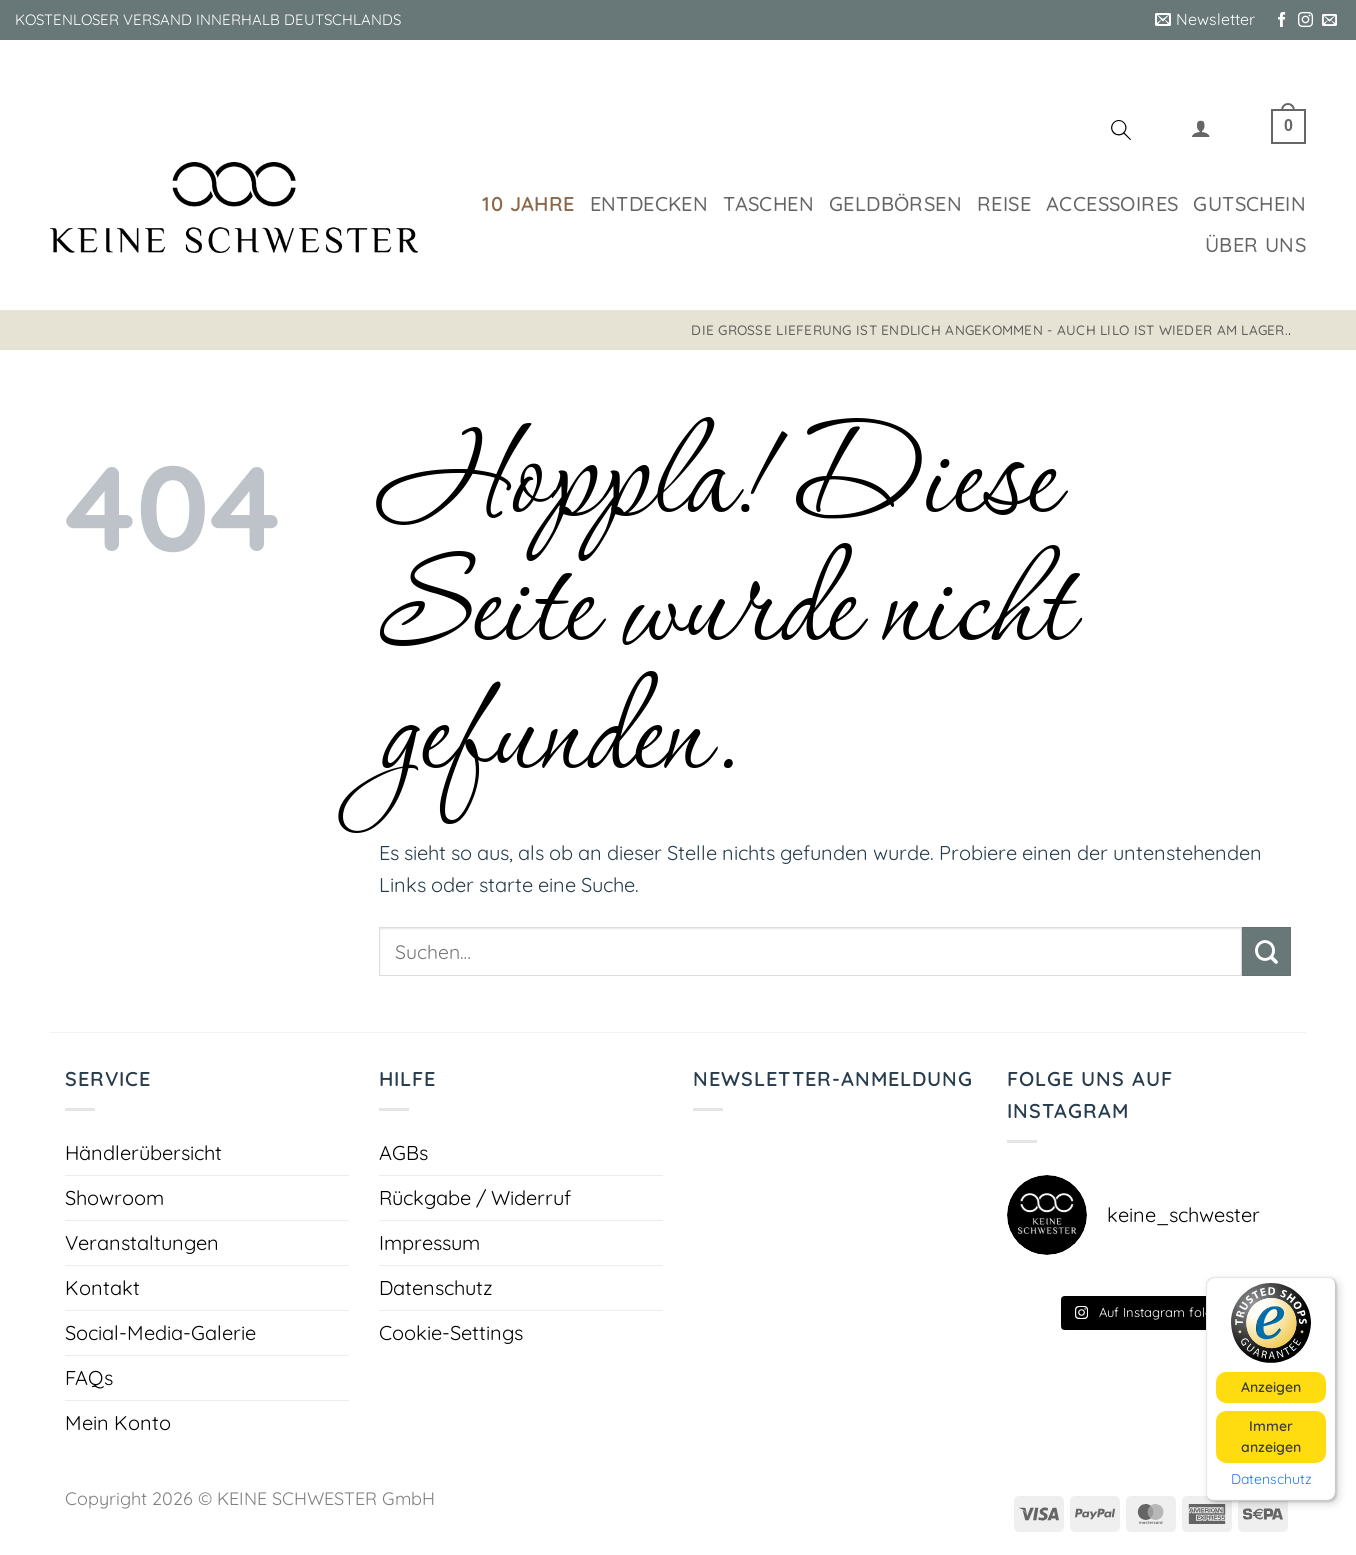  I want to click on Immer anzeigen [button], so click(1271, 1435).